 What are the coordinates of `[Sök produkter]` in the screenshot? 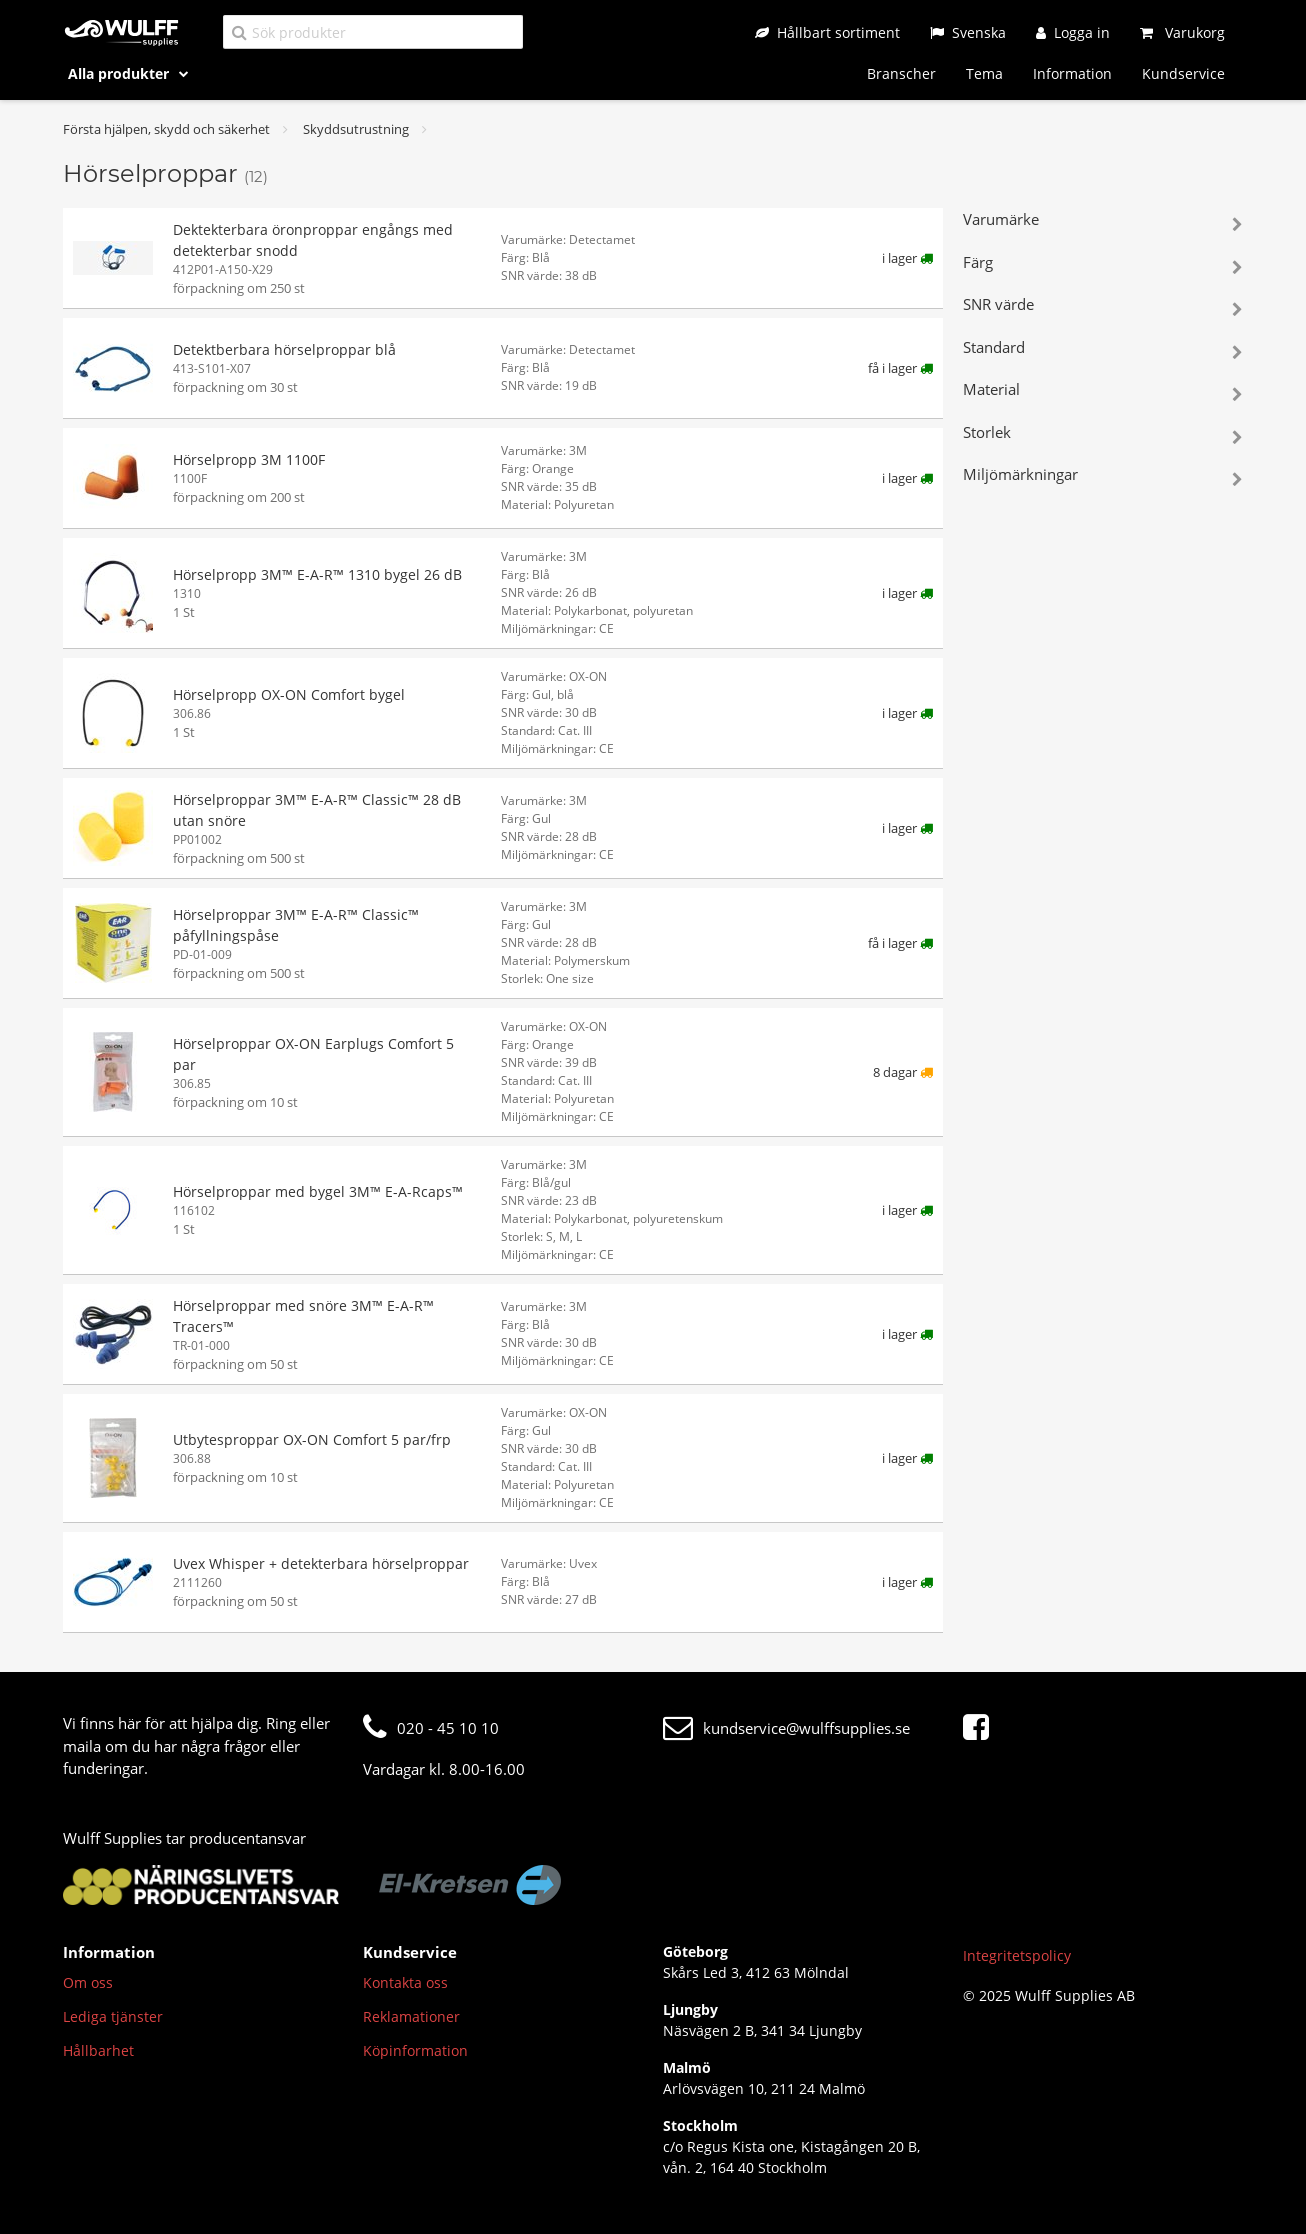 It's located at (373, 31).